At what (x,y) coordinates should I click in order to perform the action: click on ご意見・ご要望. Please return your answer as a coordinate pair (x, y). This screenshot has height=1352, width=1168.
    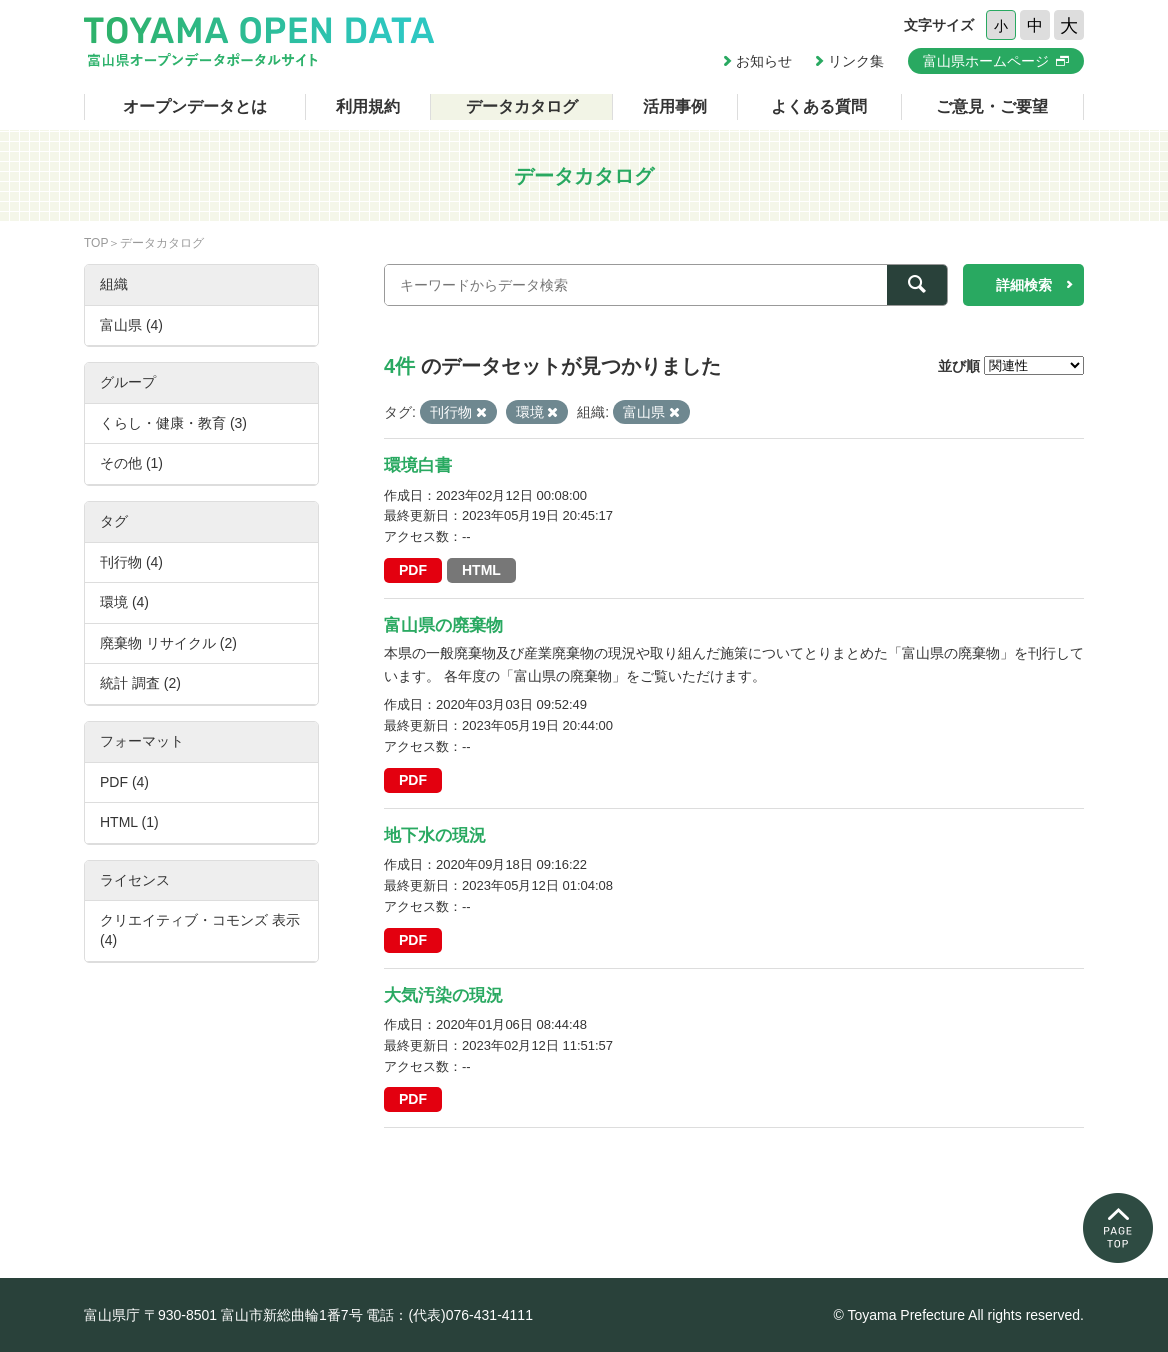
    Looking at the image, I should click on (992, 106).